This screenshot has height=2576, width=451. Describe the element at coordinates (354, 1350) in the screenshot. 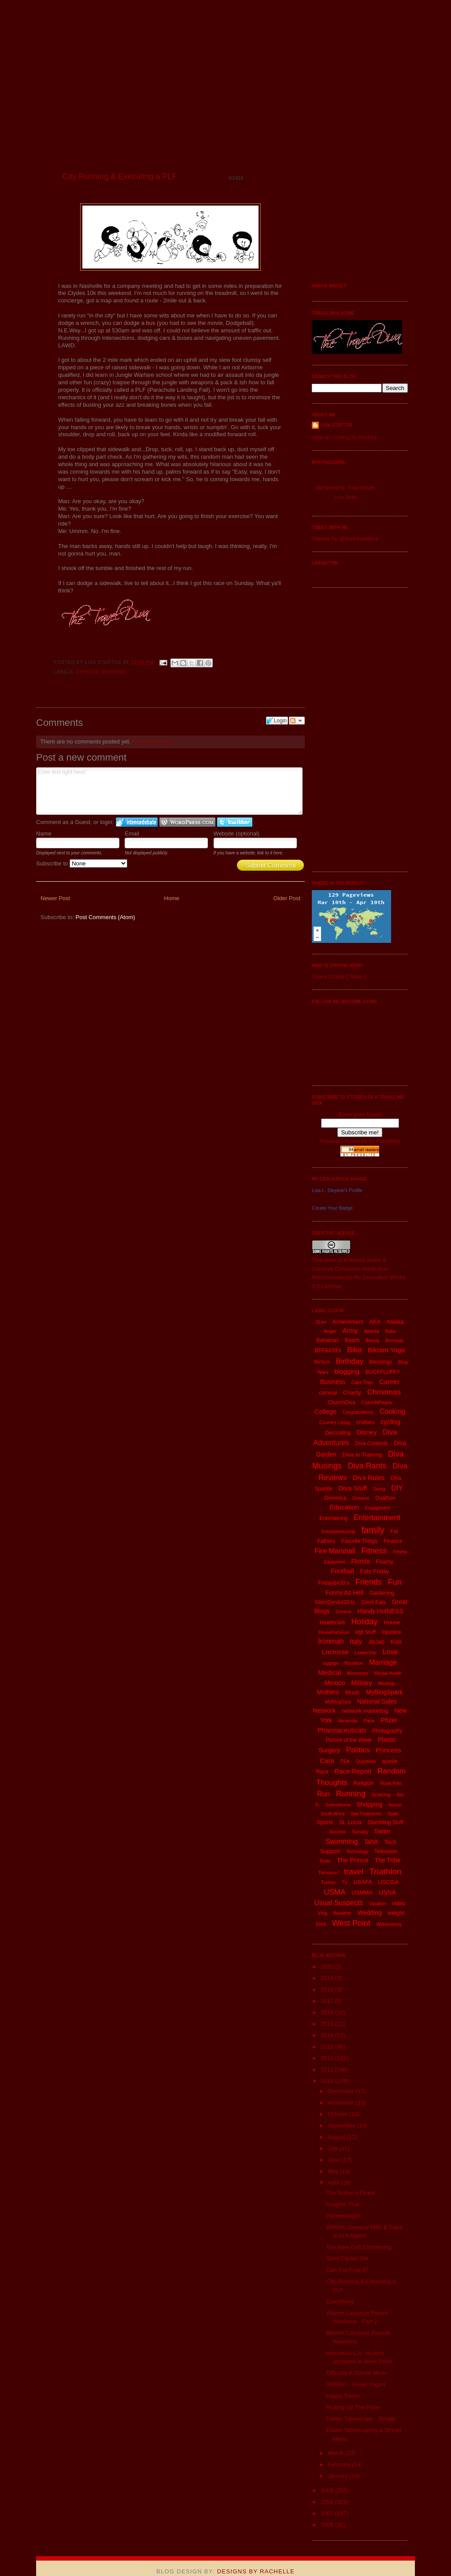

I see `Bike` at that location.